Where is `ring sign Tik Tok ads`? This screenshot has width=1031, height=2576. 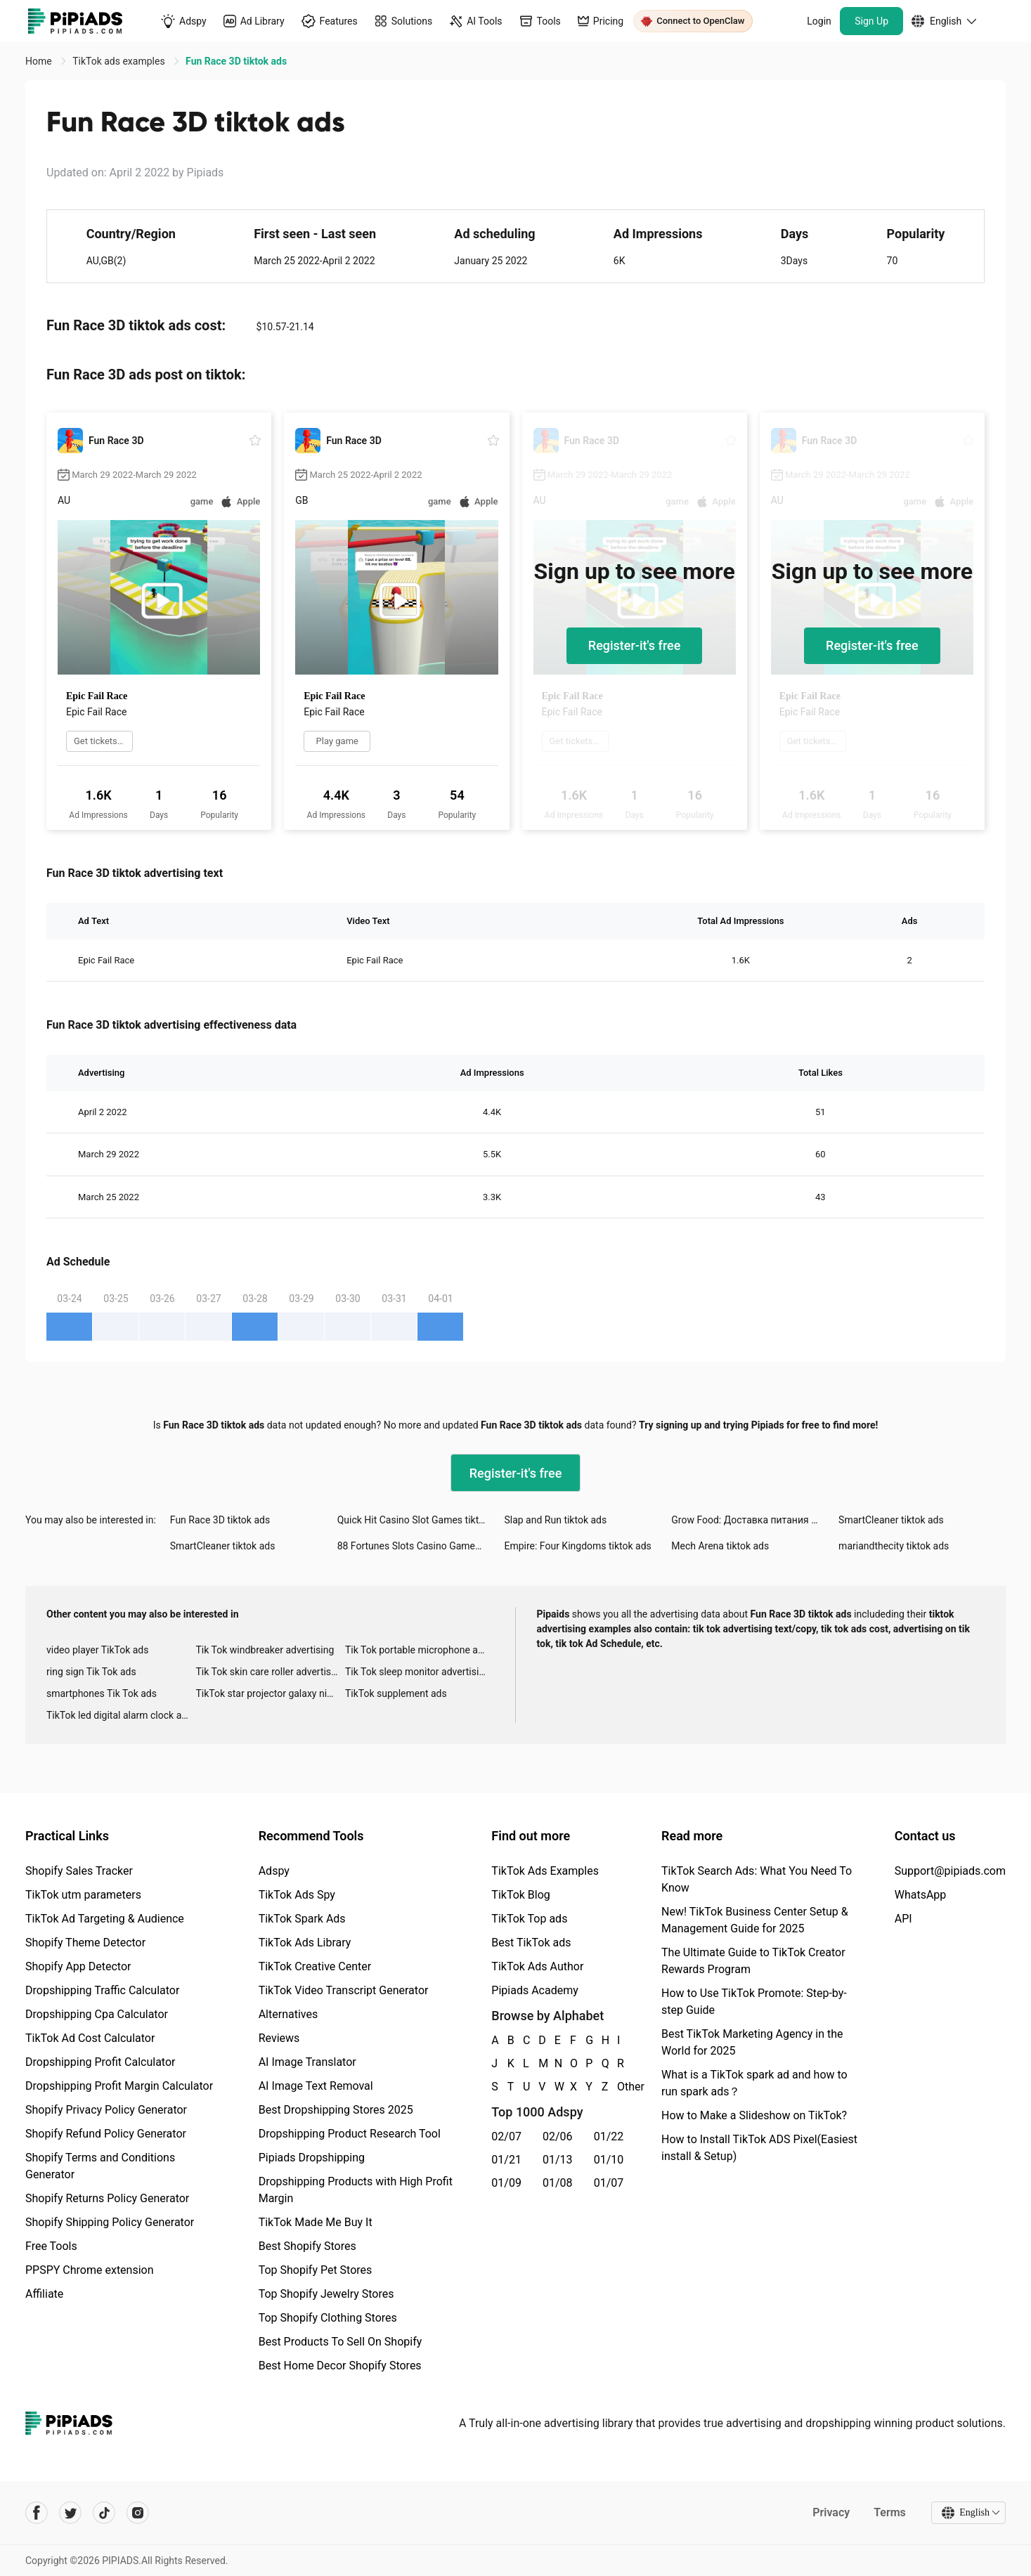 ring sign Tik Tok ads is located at coordinates (91, 1671).